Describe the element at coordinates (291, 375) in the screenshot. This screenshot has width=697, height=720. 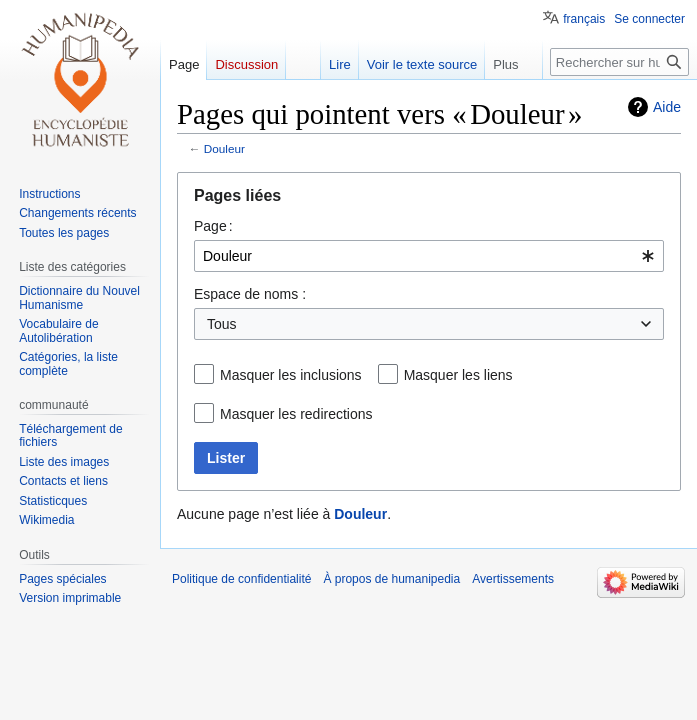
I see `Masquer les inclusions` at that location.